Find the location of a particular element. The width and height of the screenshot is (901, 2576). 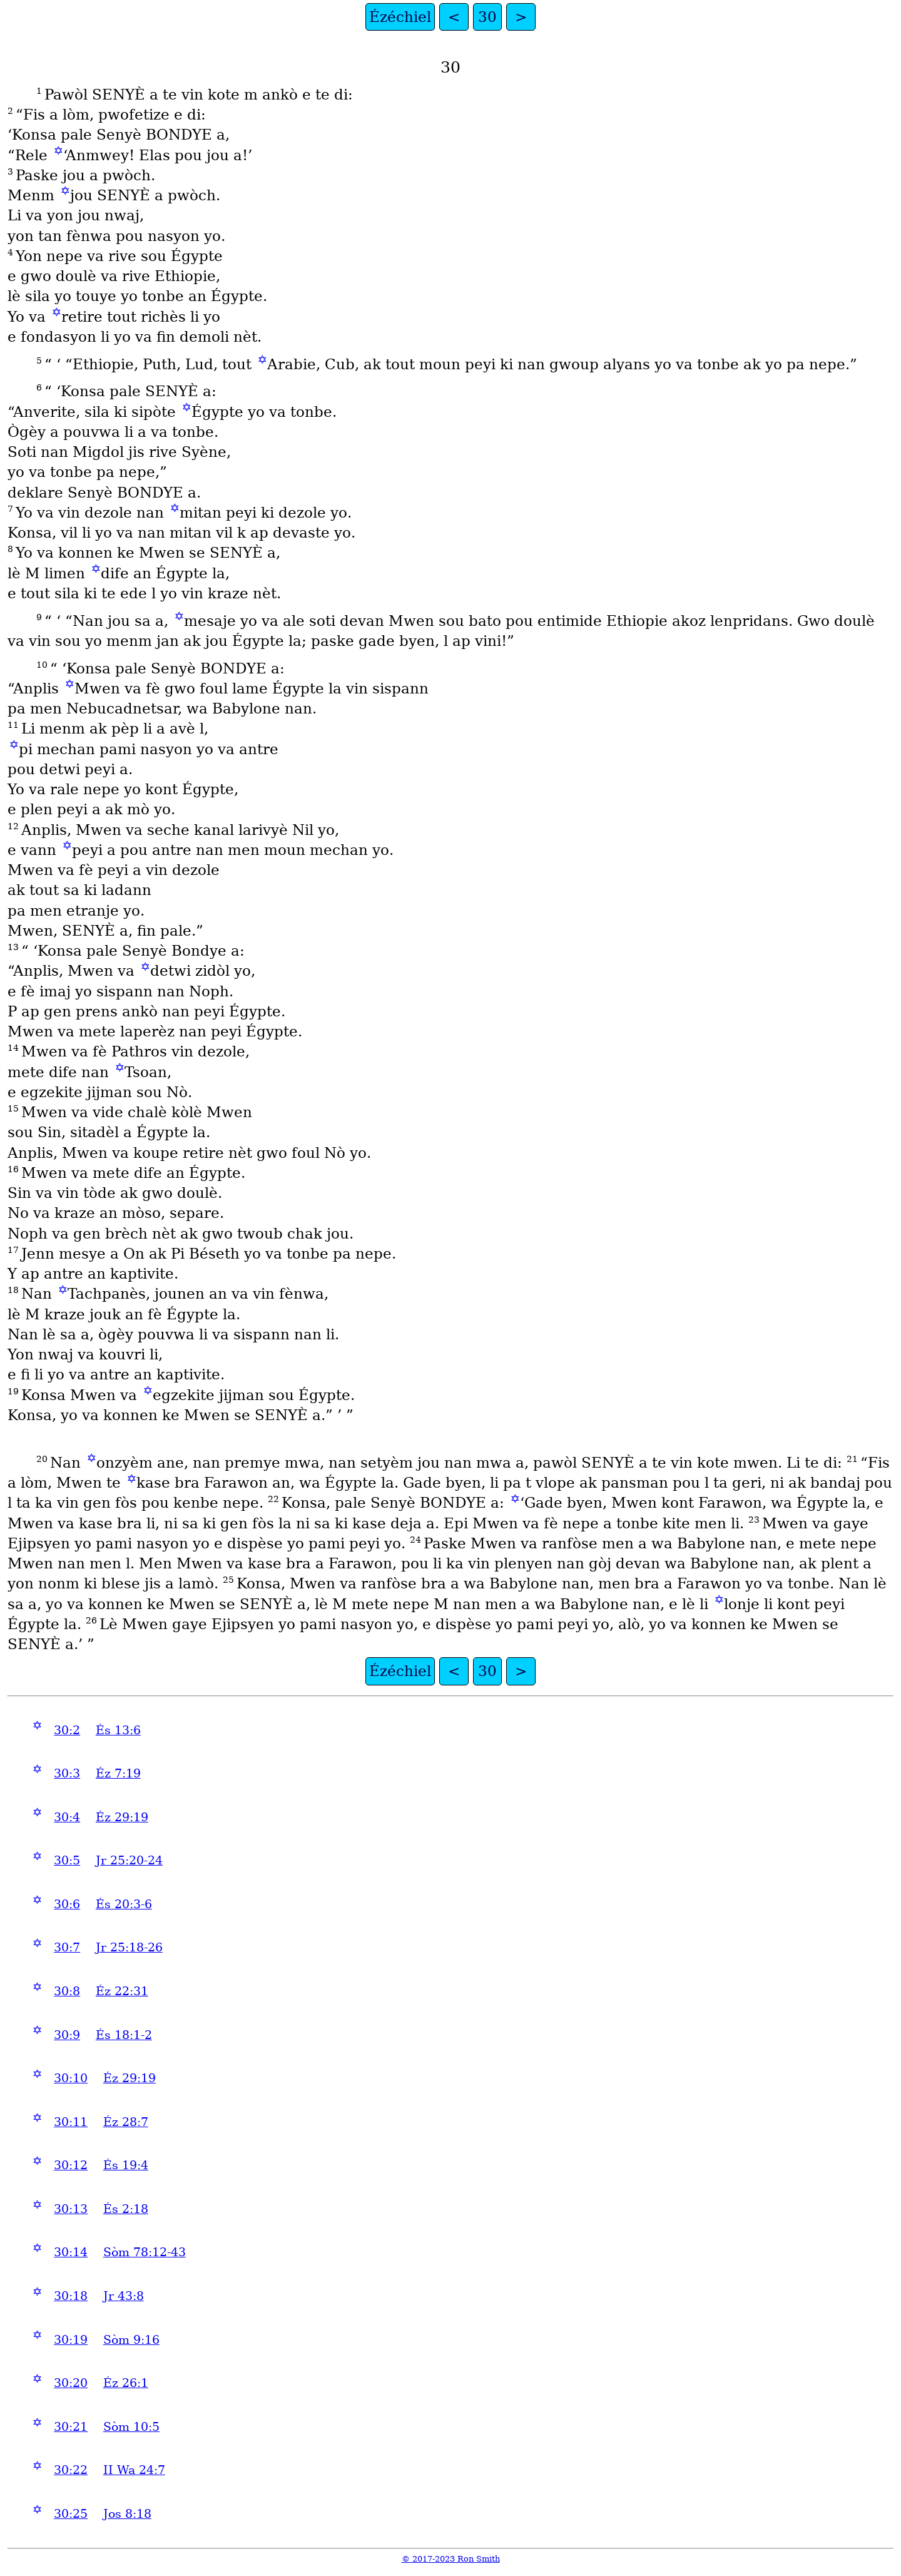

30:25 is located at coordinates (71, 2513).